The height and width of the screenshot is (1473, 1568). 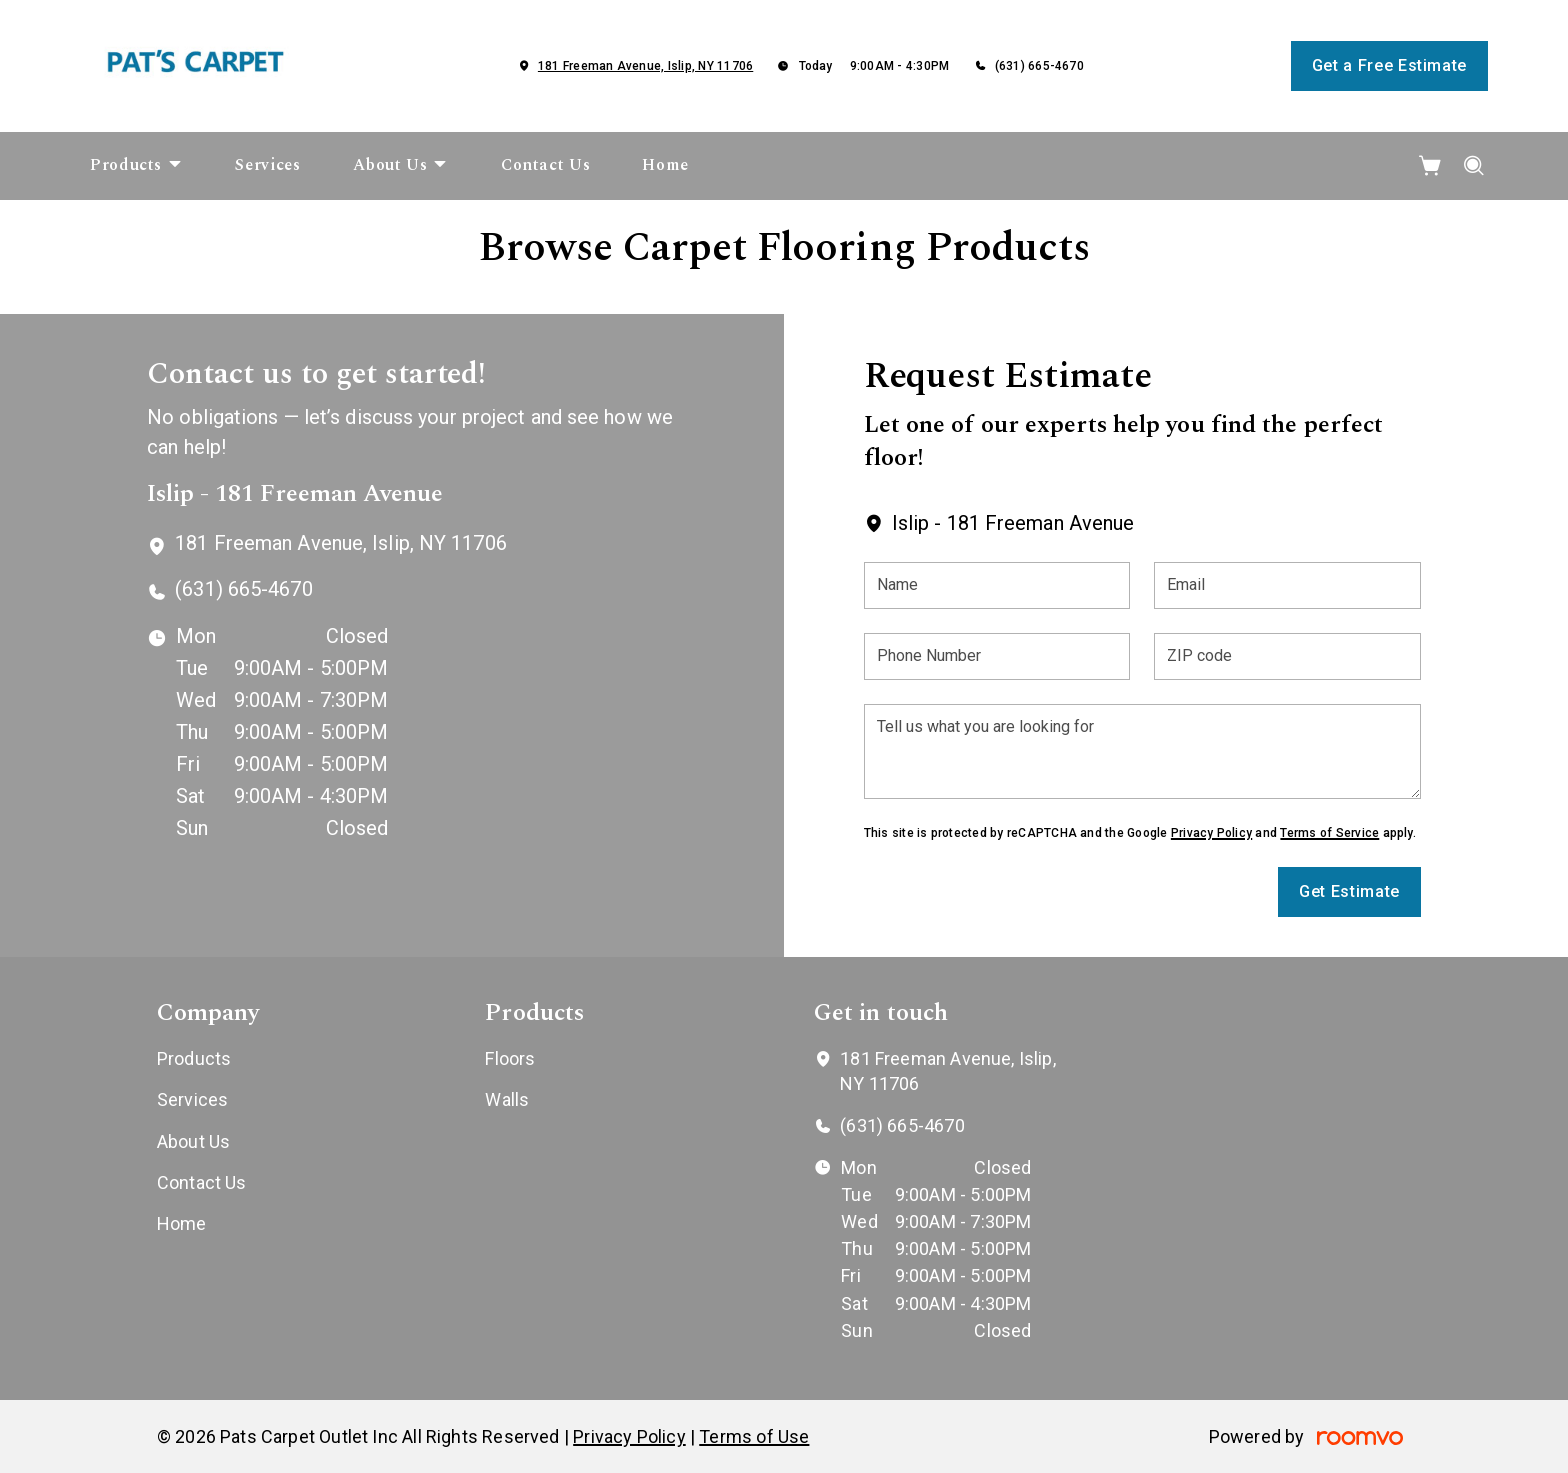 What do you see at coordinates (997, 585) in the screenshot?
I see `[Name]` at bounding box center [997, 585].